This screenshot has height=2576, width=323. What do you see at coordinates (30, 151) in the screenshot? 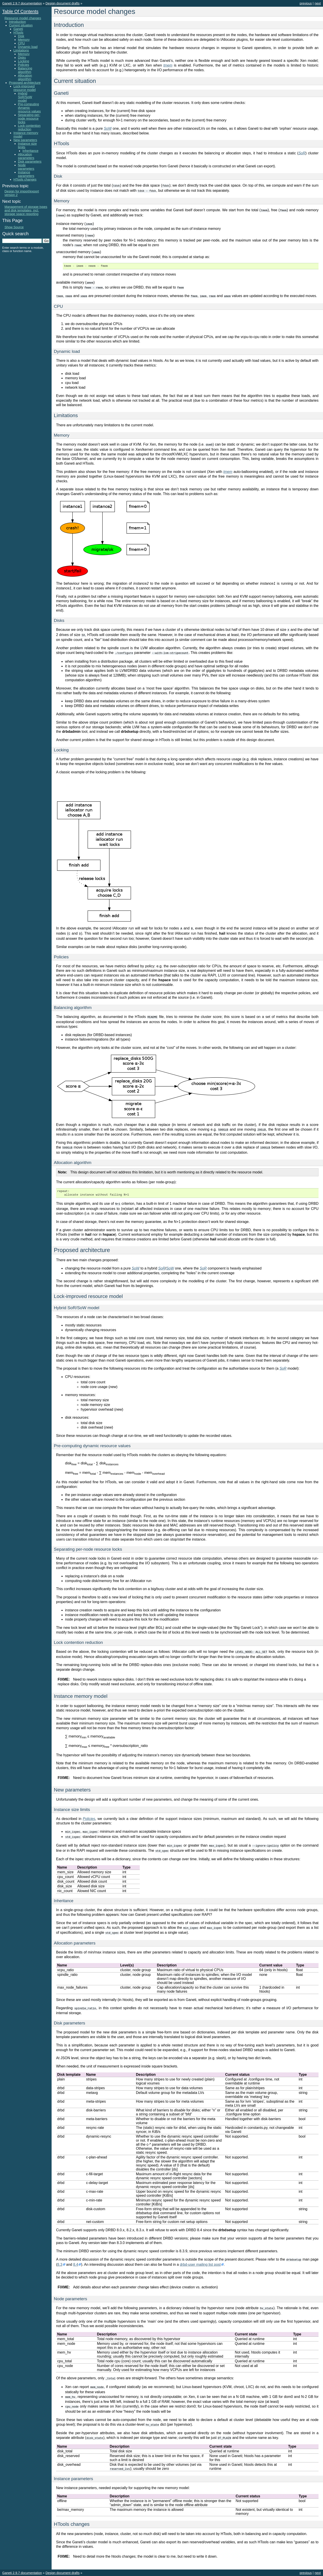
I see `Inheritance` at bounding box center [30, 151].